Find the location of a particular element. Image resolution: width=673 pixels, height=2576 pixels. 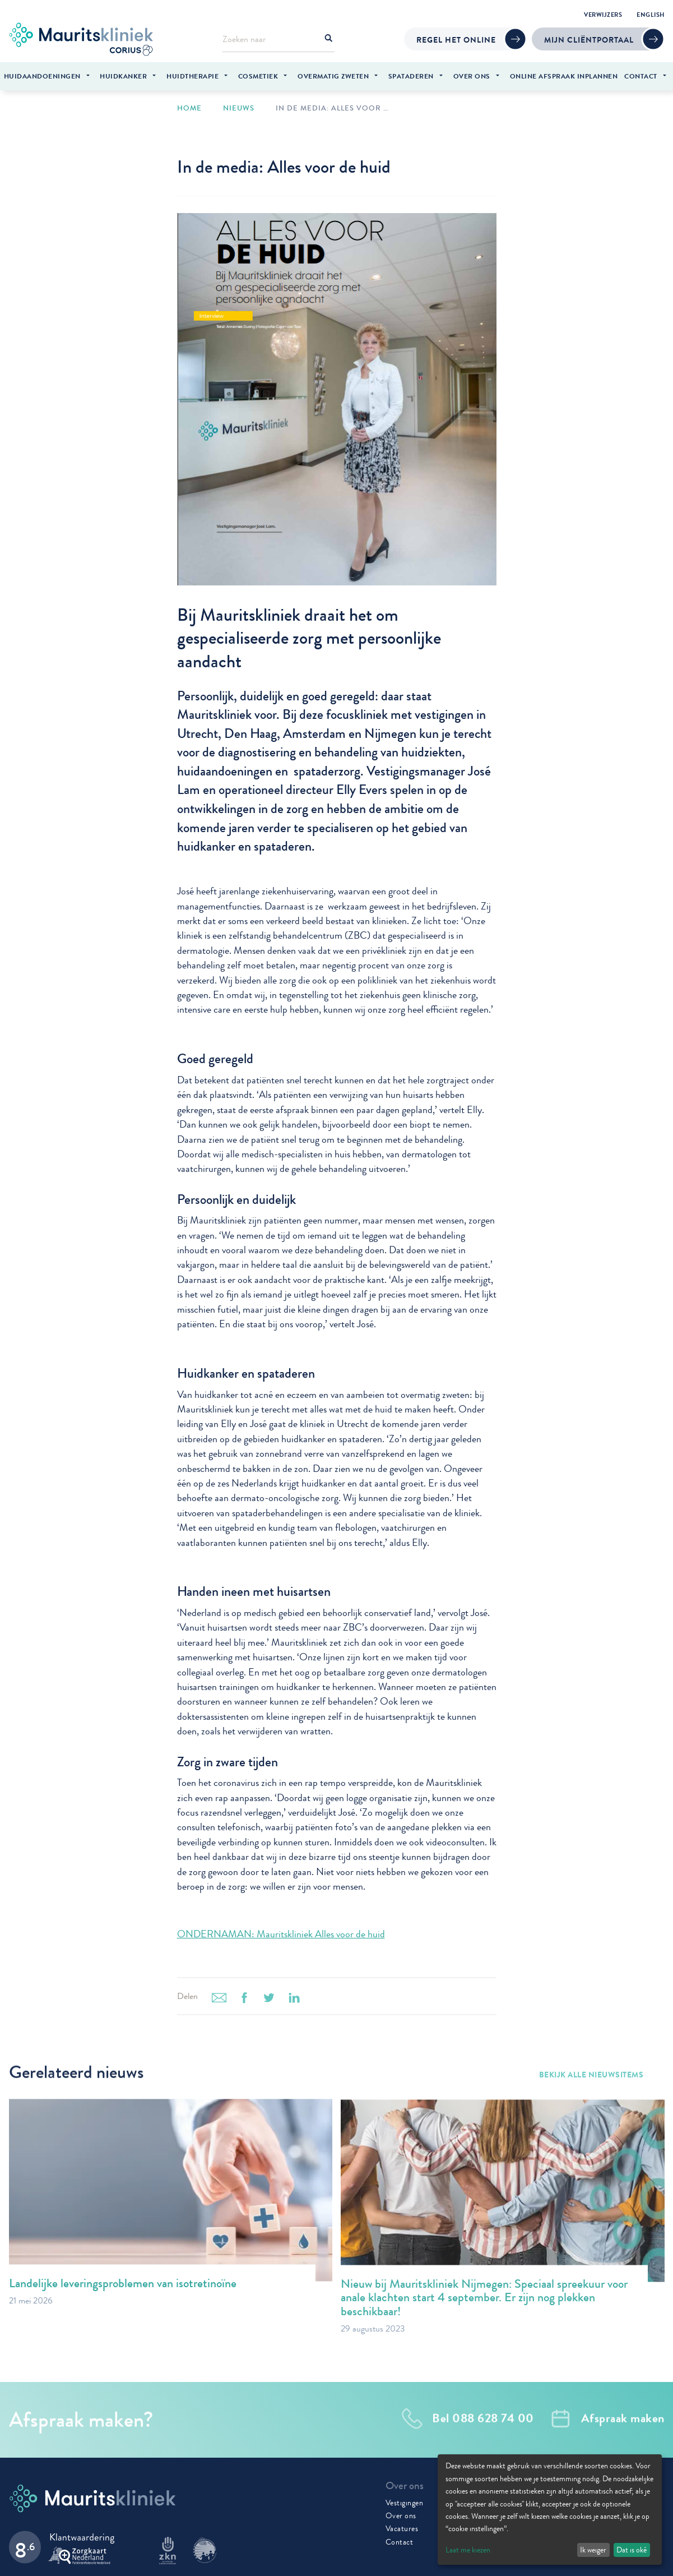

Huidkanker [menuitem] is located at coordinates (123, 76).